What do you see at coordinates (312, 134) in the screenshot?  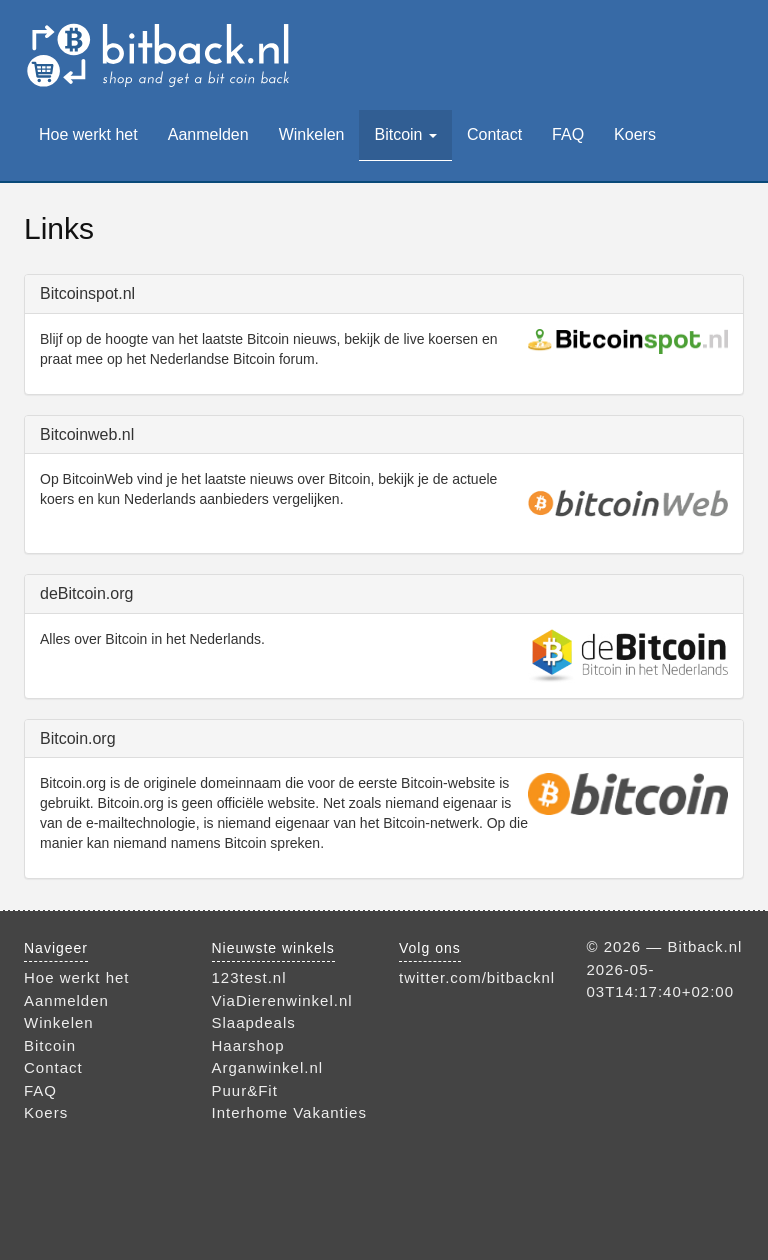 I see `Winkelen` at bounding box center [312, 134].